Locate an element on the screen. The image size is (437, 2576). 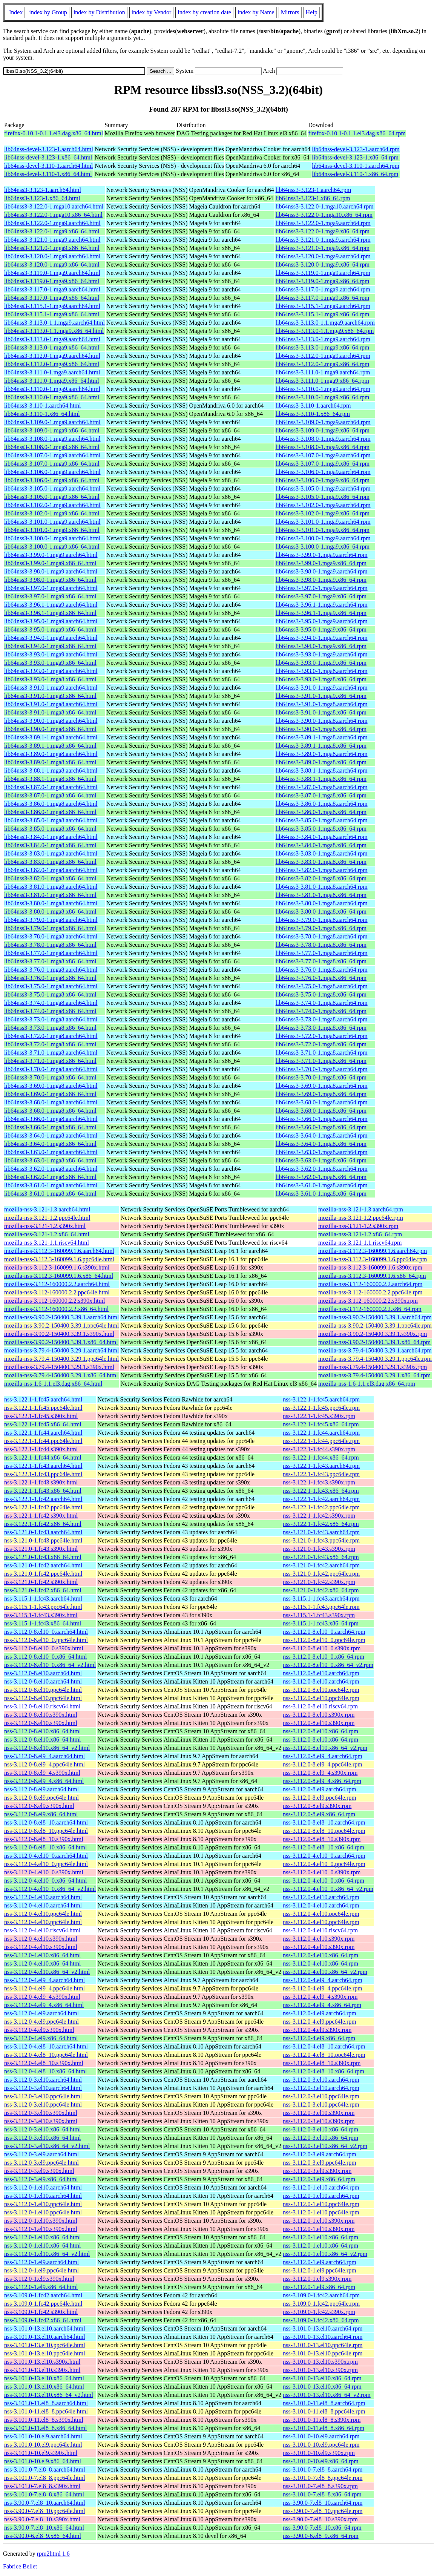
nss-3.115.1-1.fc43.x86_64.rpm is located at coordinates (321, 1623).